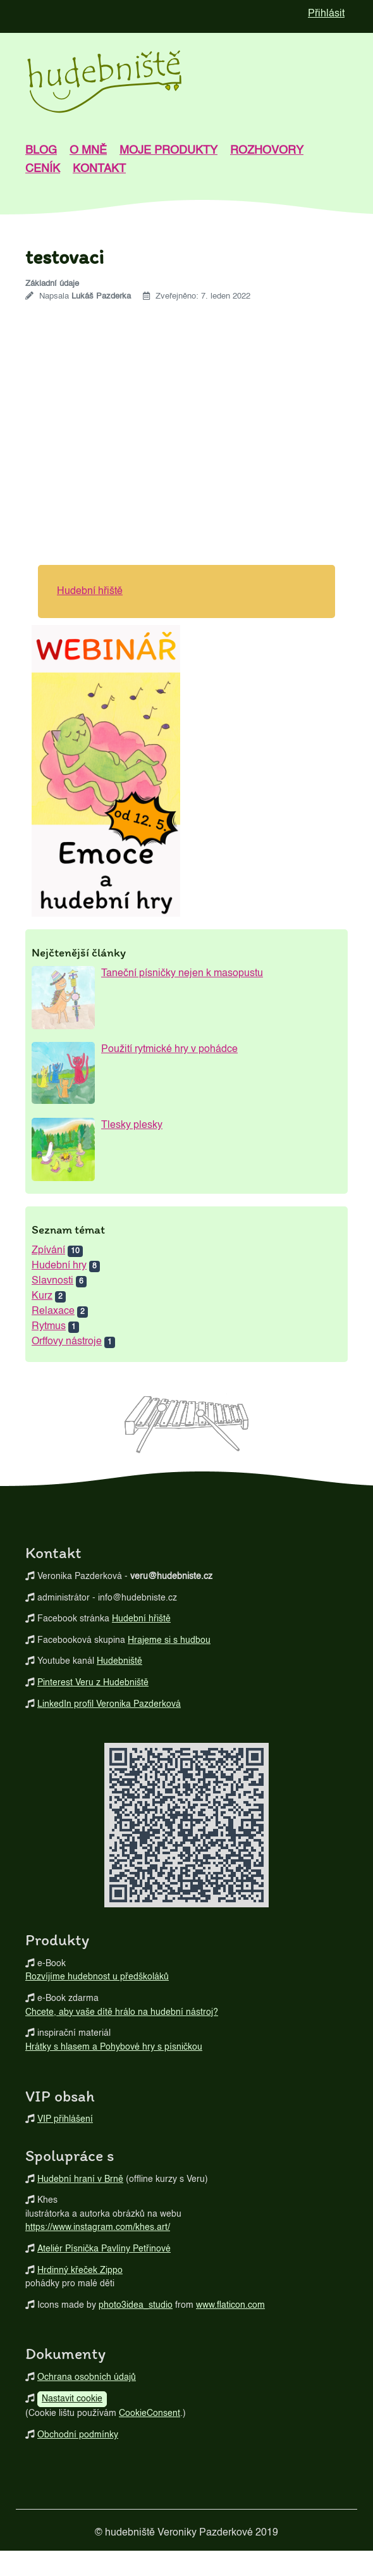 This screenshot has width=373, height=2576. Describe the element at coordinates (67, 1342) in the screenshot. I see `Orffovy nástroje` at that location.